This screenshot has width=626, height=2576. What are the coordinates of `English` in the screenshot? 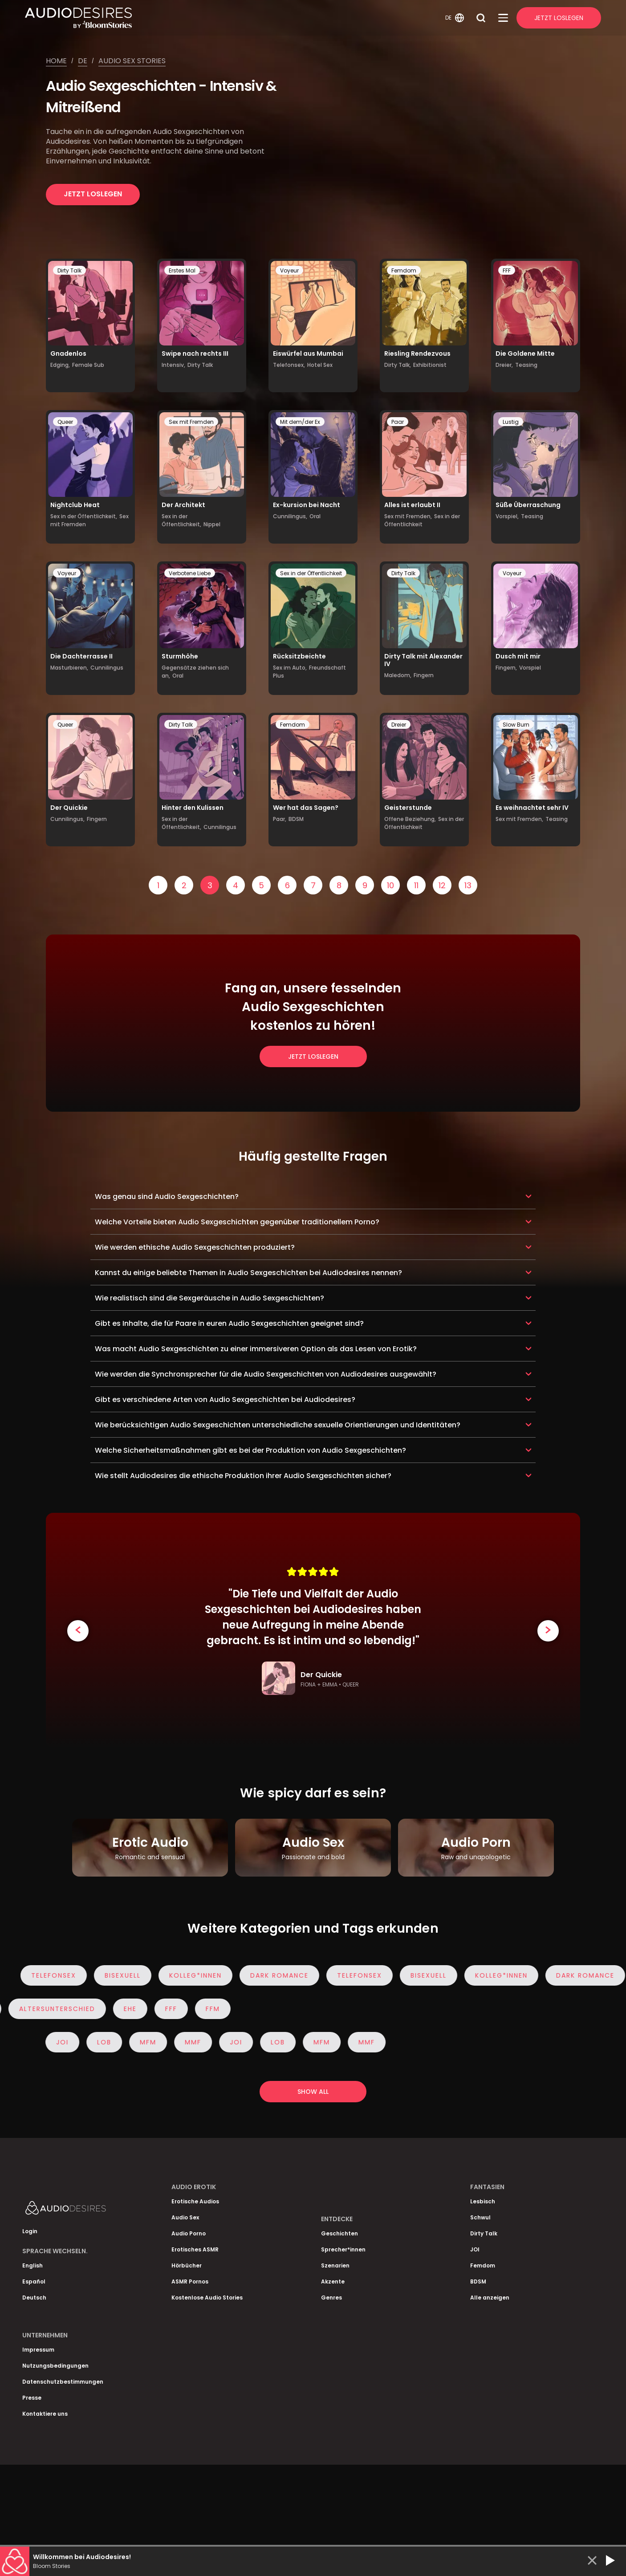 It's located at (32, 2265).